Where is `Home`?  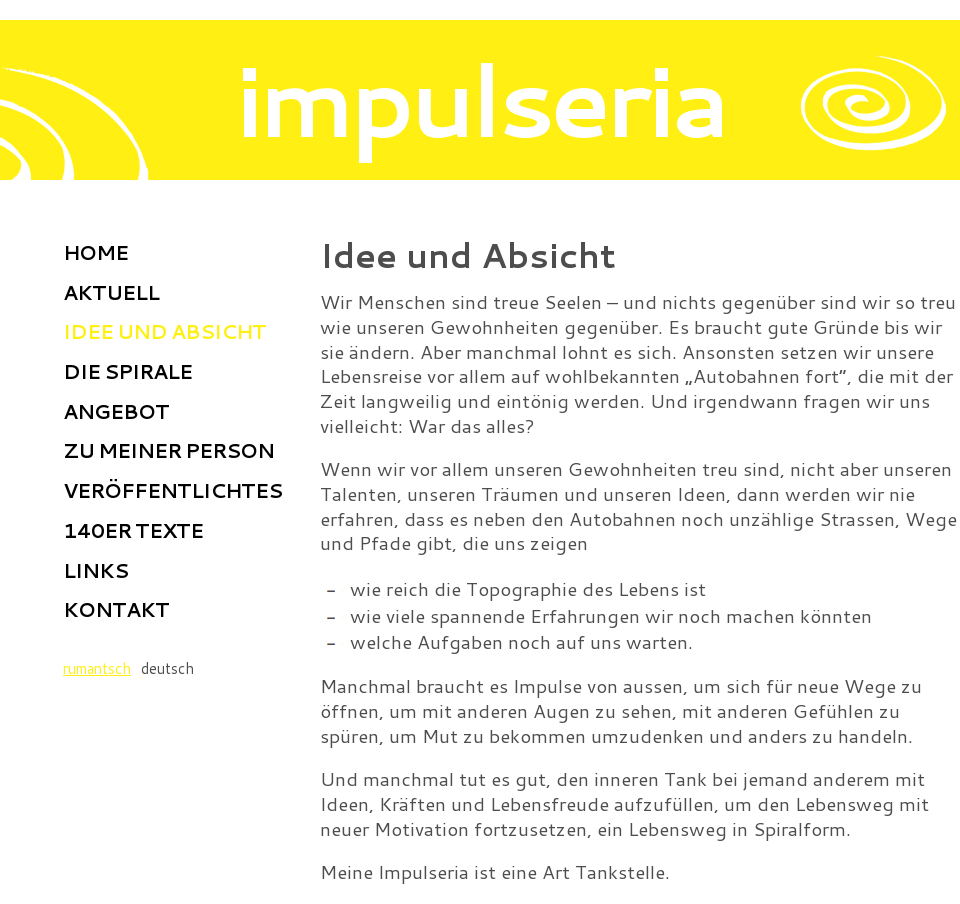
Home is located at coordinates (95, 252).